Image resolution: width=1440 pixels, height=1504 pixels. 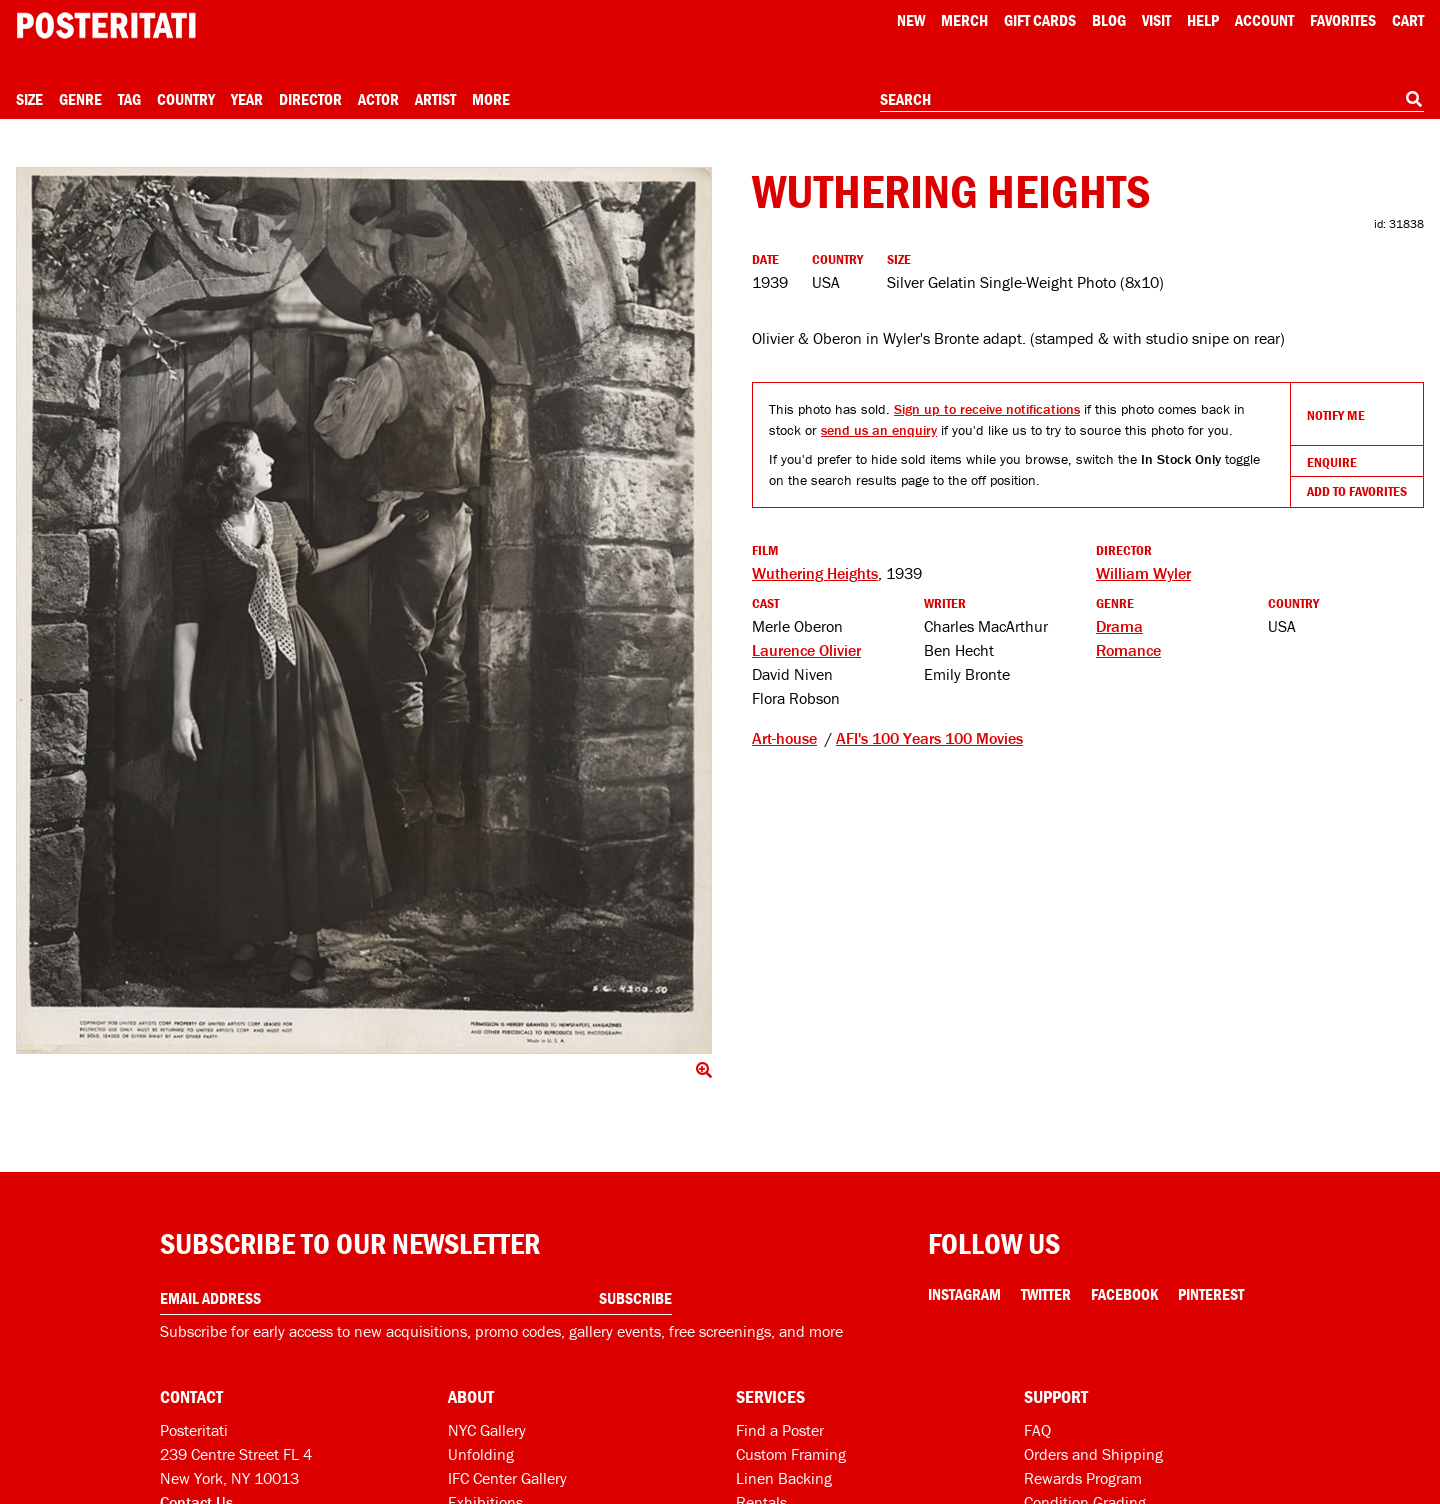 I want to click on New [New acqusitions], so click(x=911, y=20).